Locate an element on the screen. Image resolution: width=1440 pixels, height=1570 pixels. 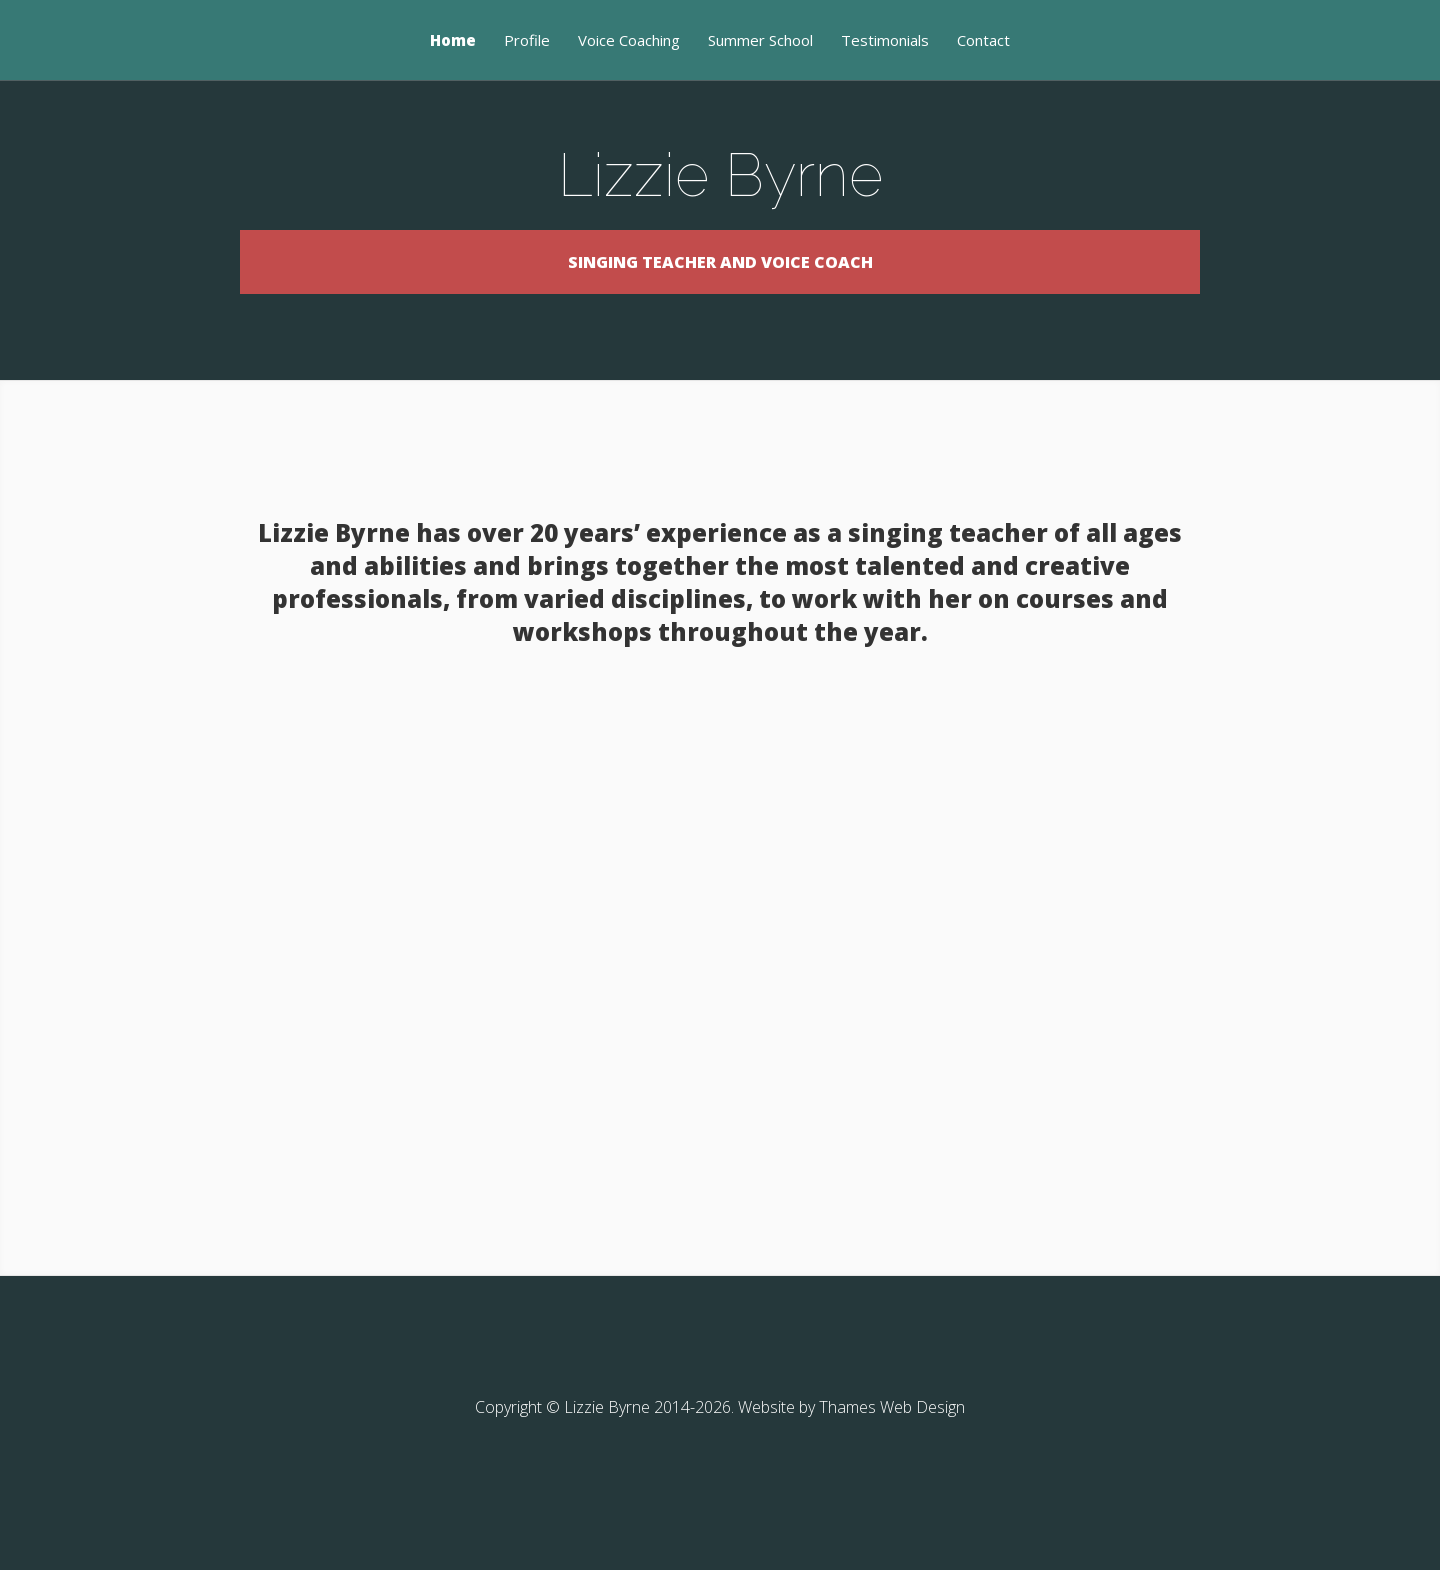
Voice Coaching is located at coordinates (629, 41).